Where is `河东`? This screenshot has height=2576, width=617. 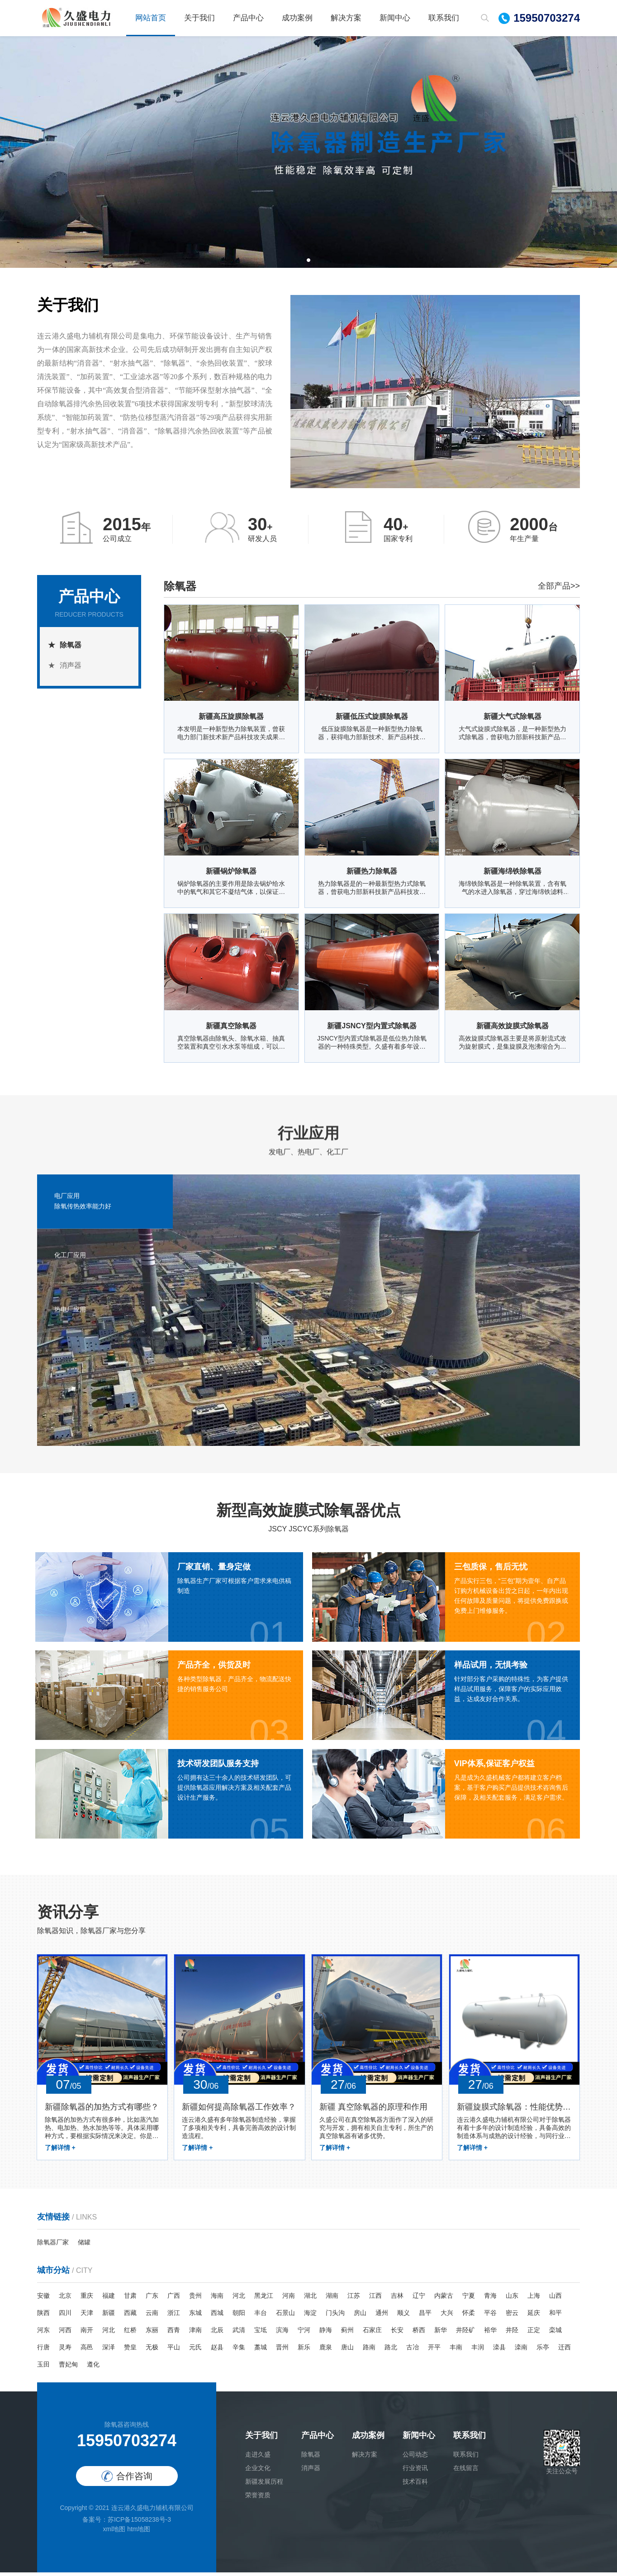 河东 is located at coordinates (43, 2333).